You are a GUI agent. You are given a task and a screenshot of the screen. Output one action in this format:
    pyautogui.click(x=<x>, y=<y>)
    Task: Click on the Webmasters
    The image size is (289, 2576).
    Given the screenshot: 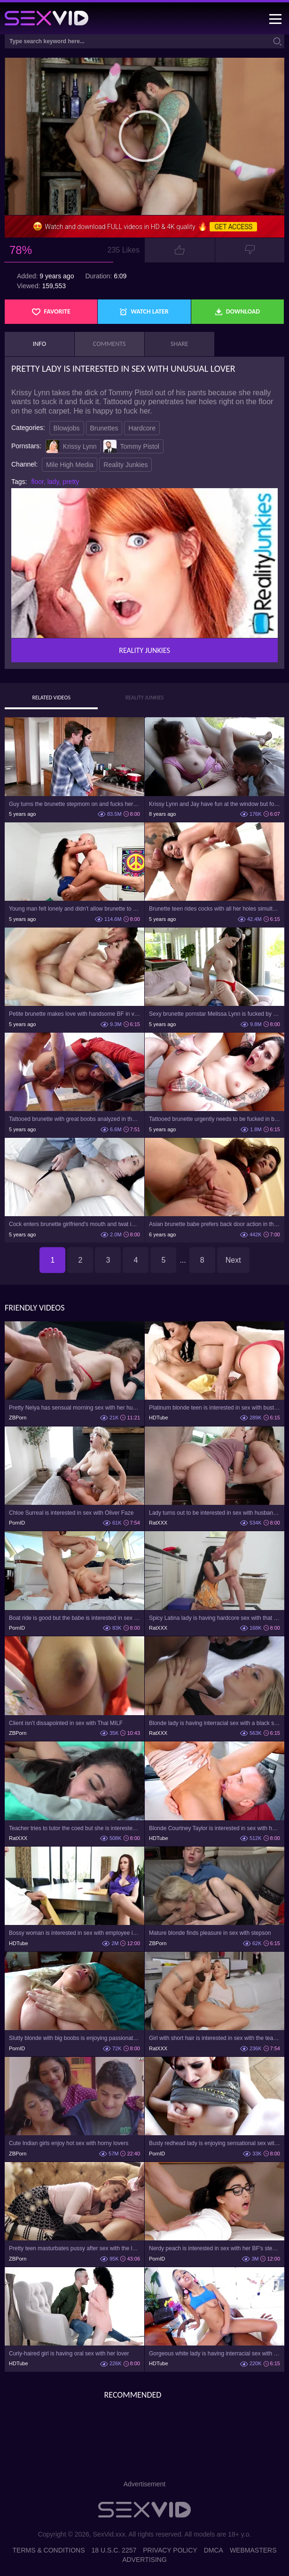 What is the action you would take?
    pyautogui.click(x=253, y=2550)
    